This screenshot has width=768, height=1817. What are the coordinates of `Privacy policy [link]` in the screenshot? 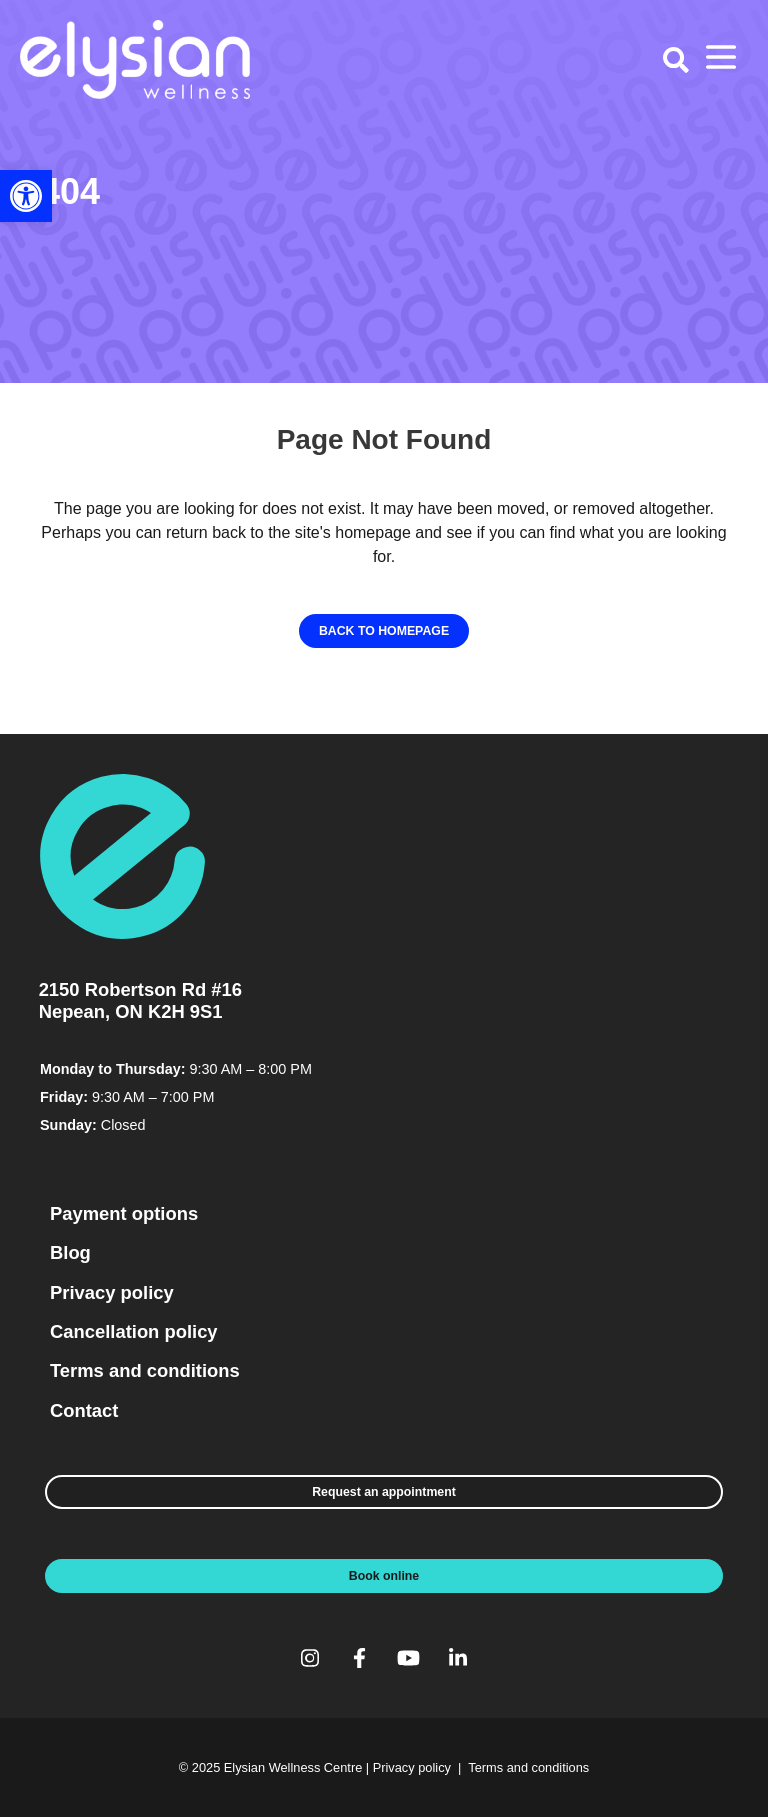 It's located at (112, 1292).